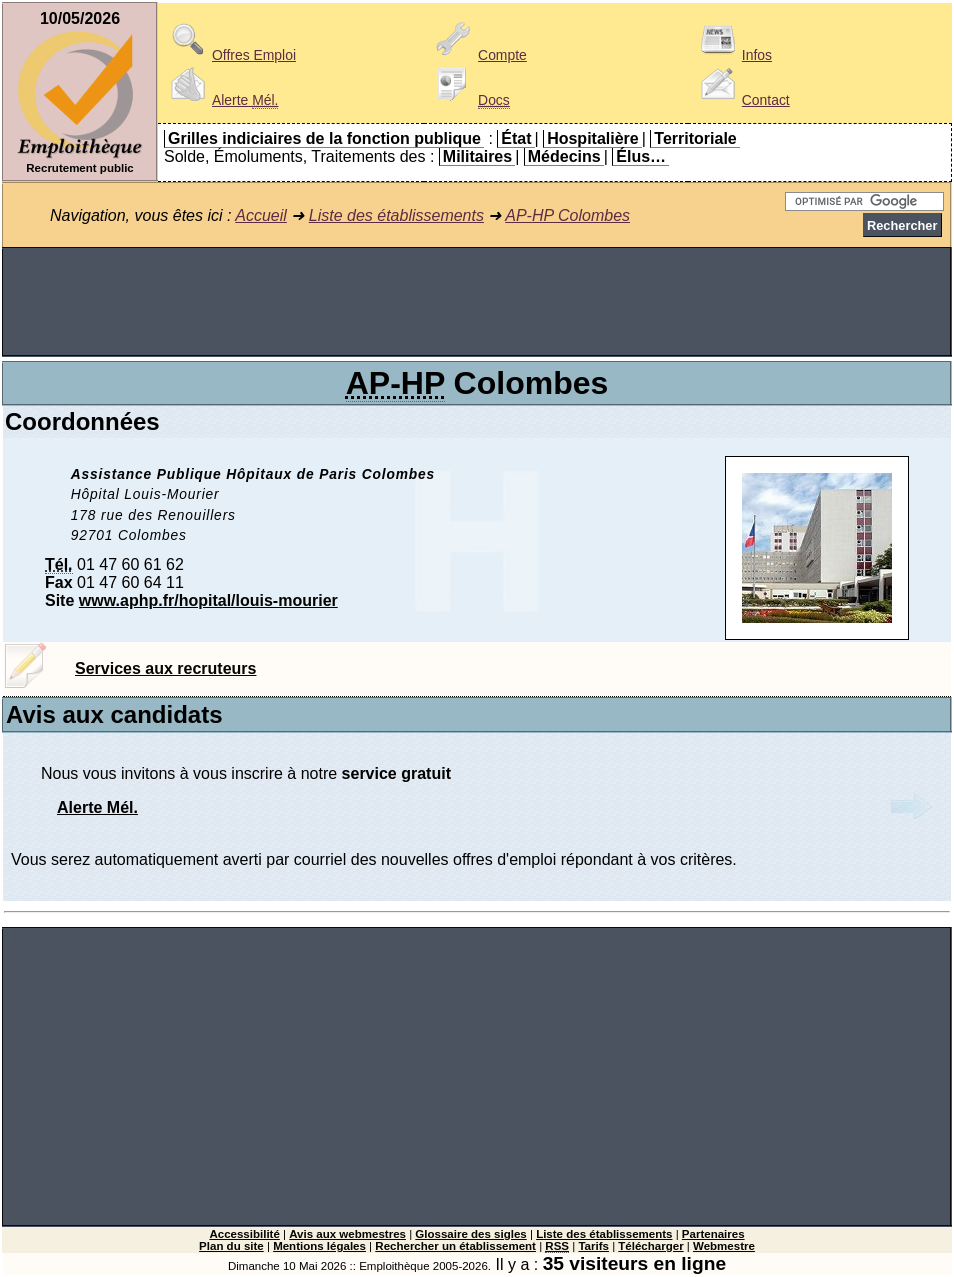  I want to click on Partenaires, so click(713, 1234).